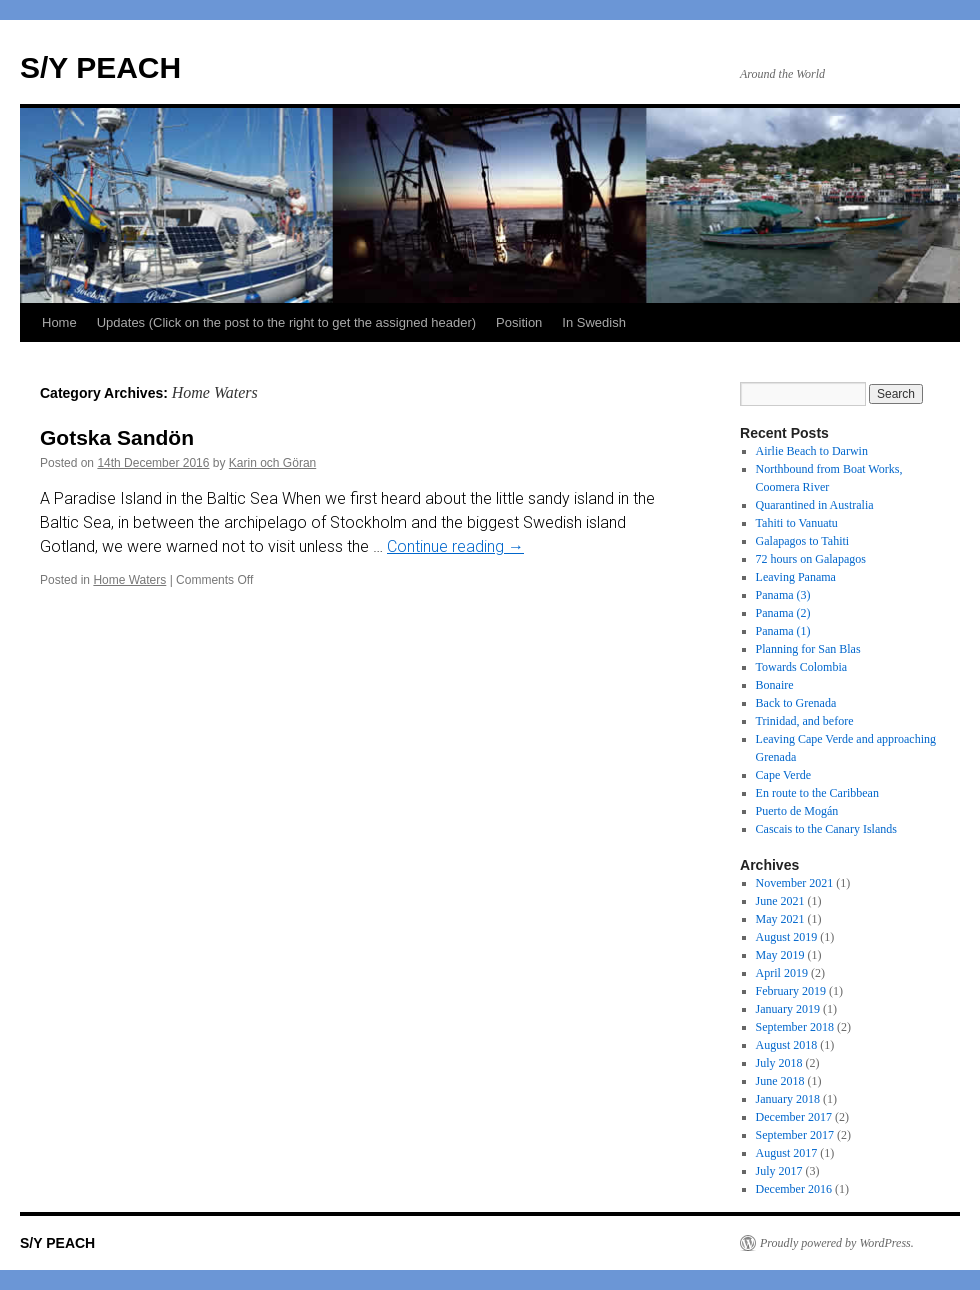 This screenshot has height=1290, width=980. Describe the element at coordinates (808, 649) in the screenshot. I see `Planning for San Blas` at that location.